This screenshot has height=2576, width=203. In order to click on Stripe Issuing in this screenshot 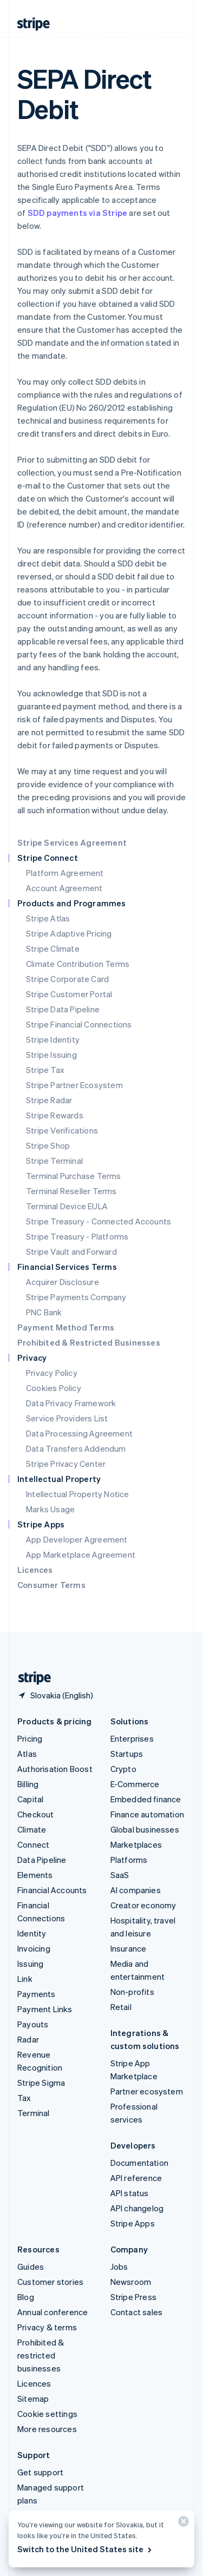, I will do `click(51, 1054)`.